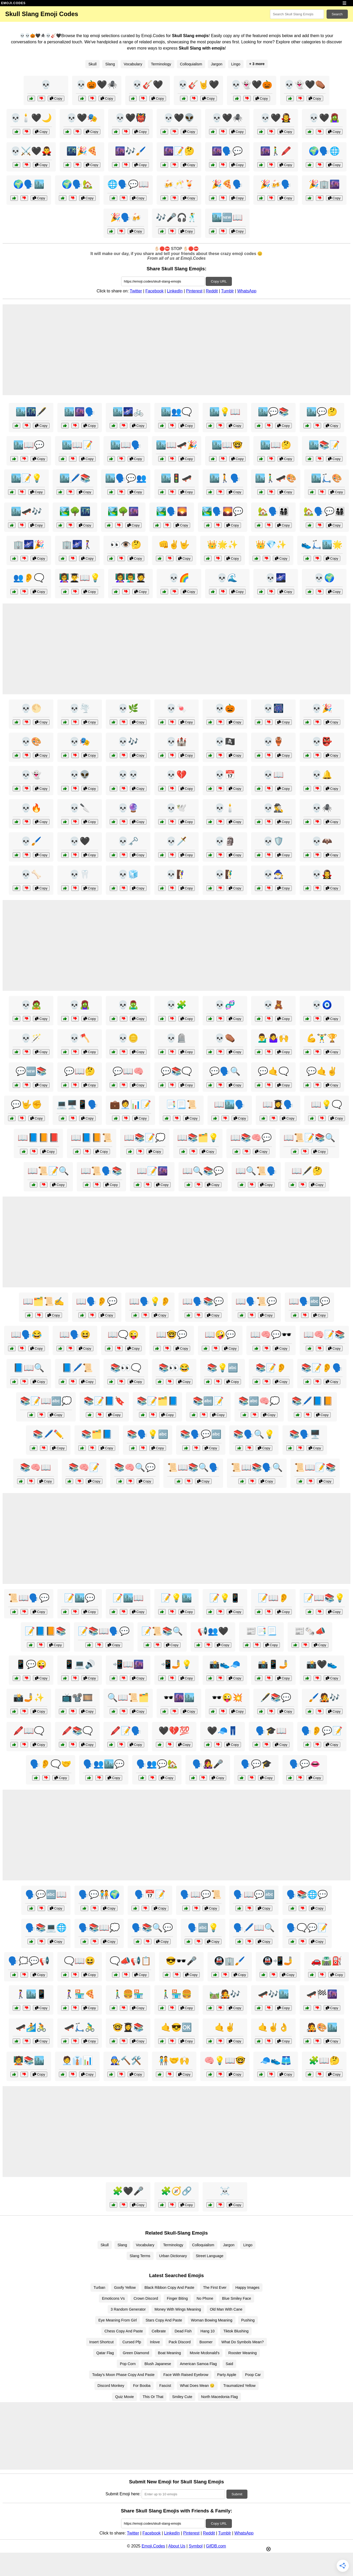 The width and height of the screenshot is (353, 2576). What do you see at coordinates (31, 741) in the screenshot?
I see `💀🎨` at bounding box center [31, 741].